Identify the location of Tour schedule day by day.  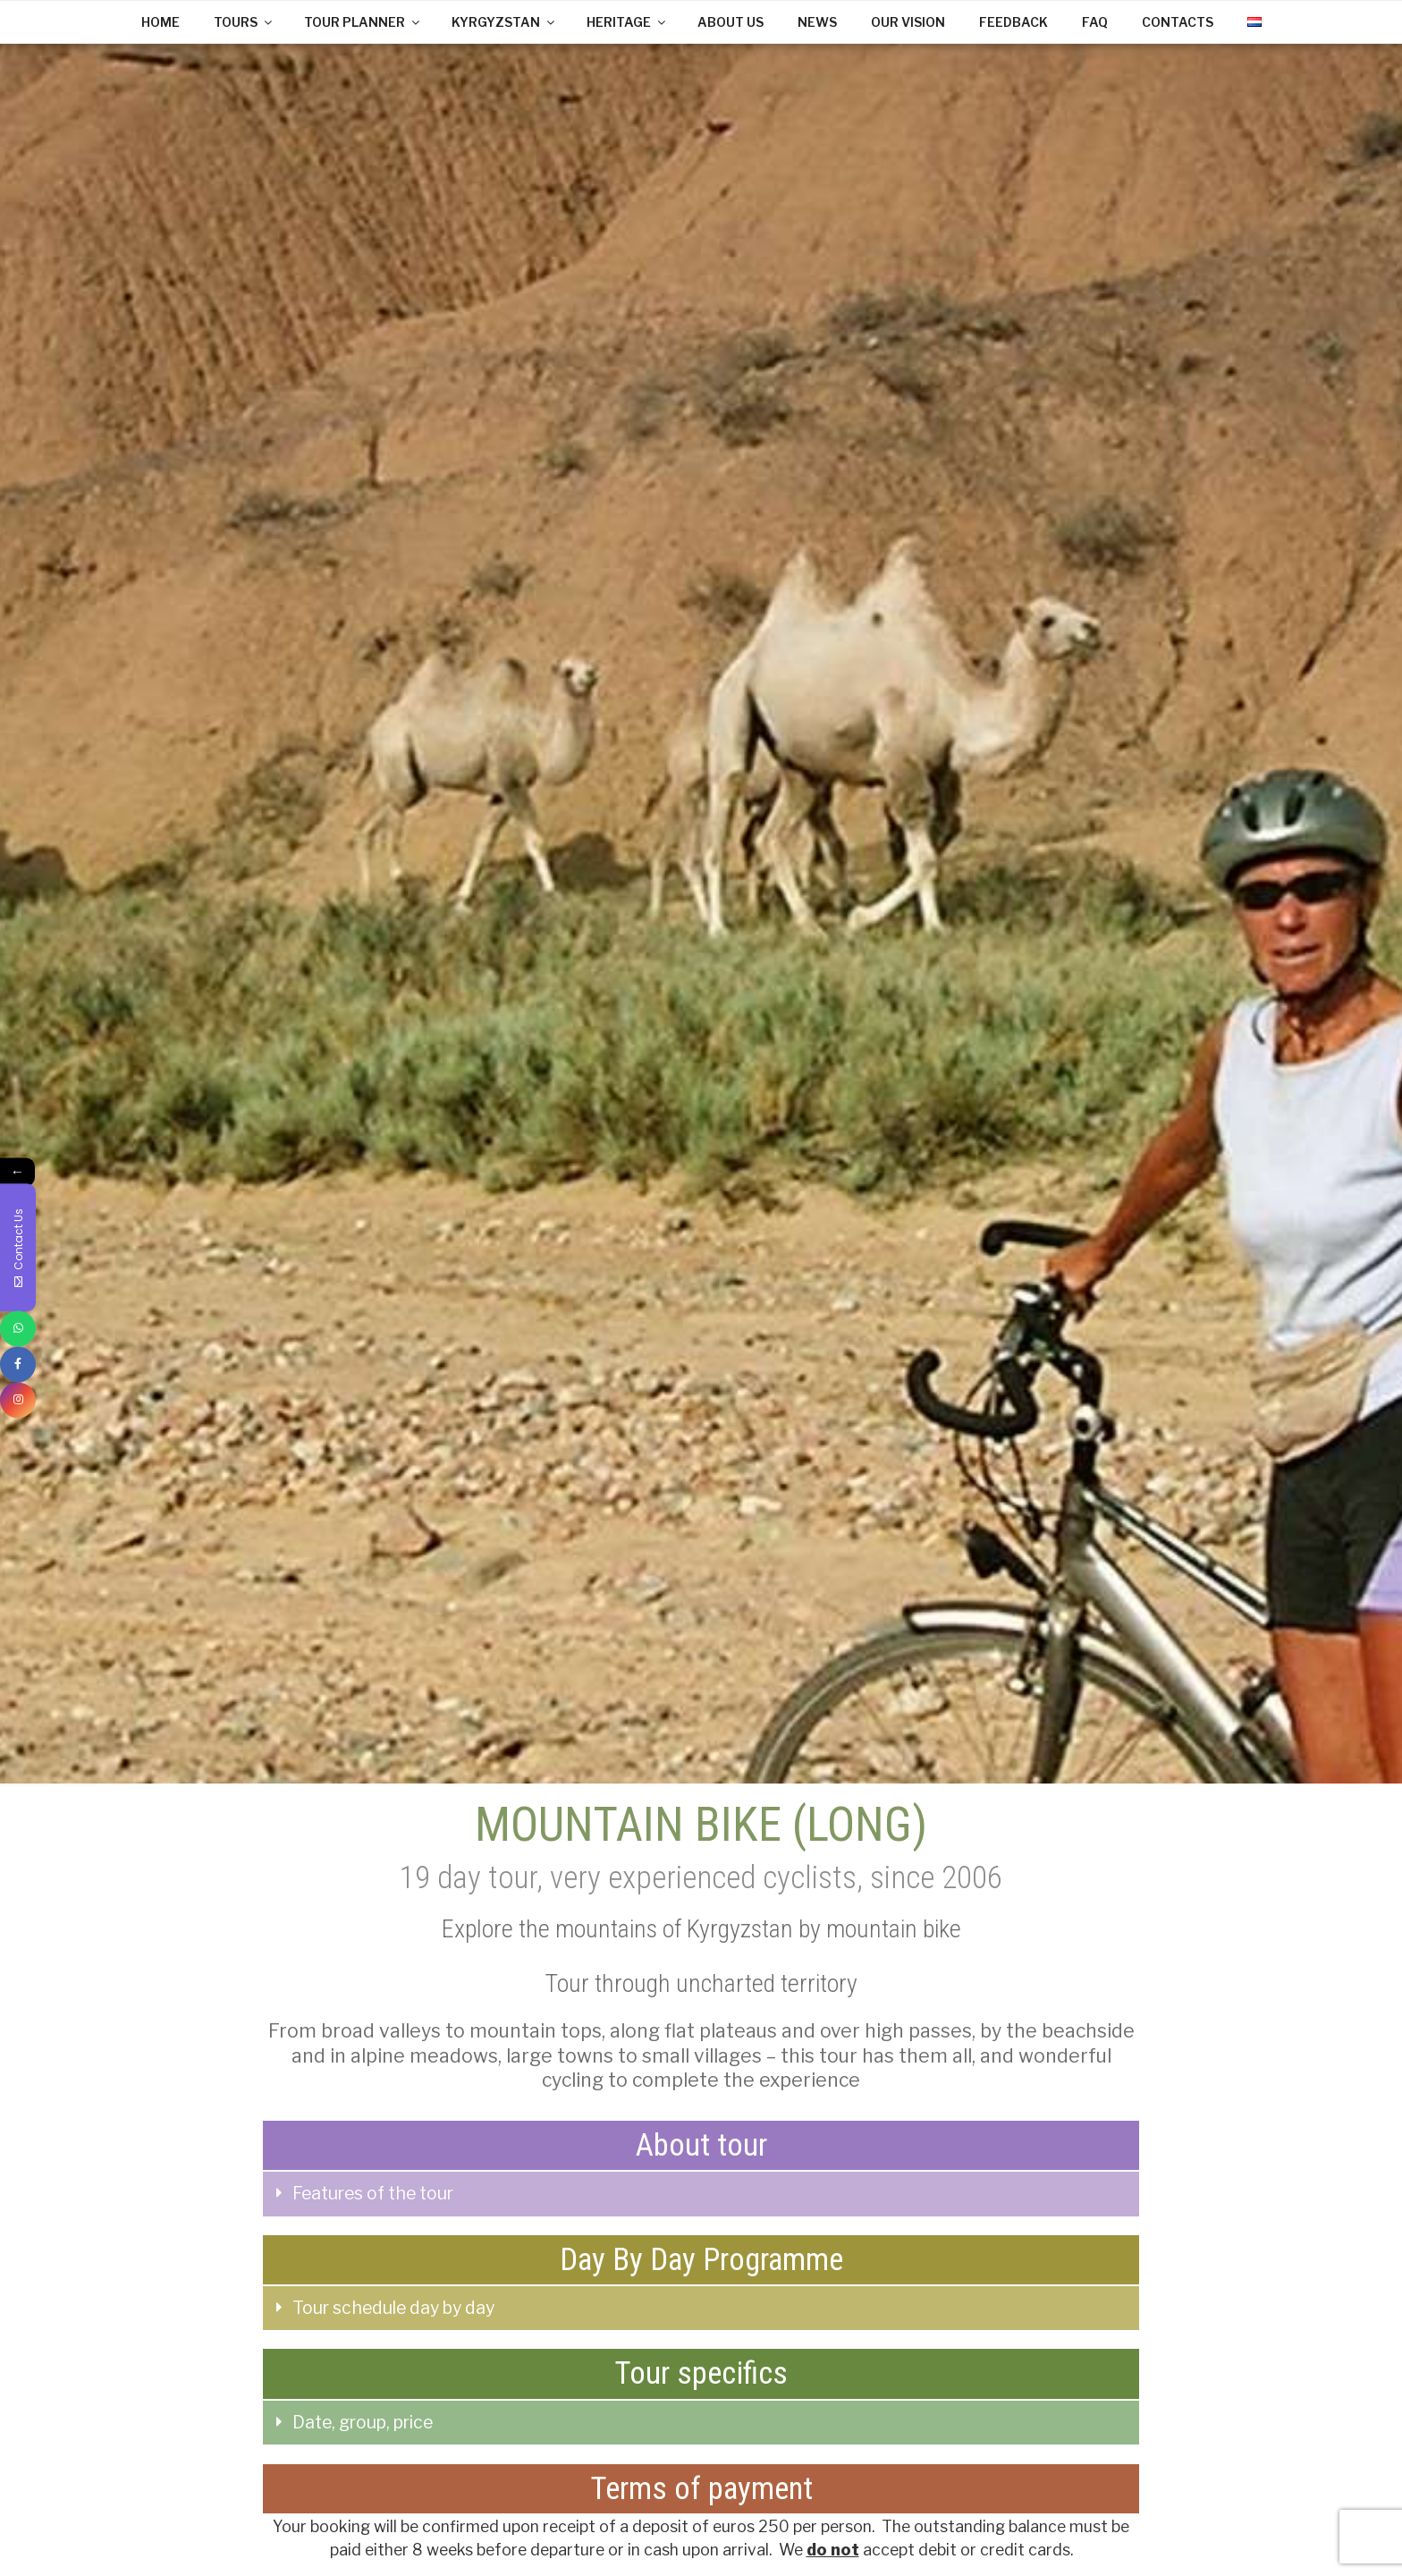
(393, 2307).